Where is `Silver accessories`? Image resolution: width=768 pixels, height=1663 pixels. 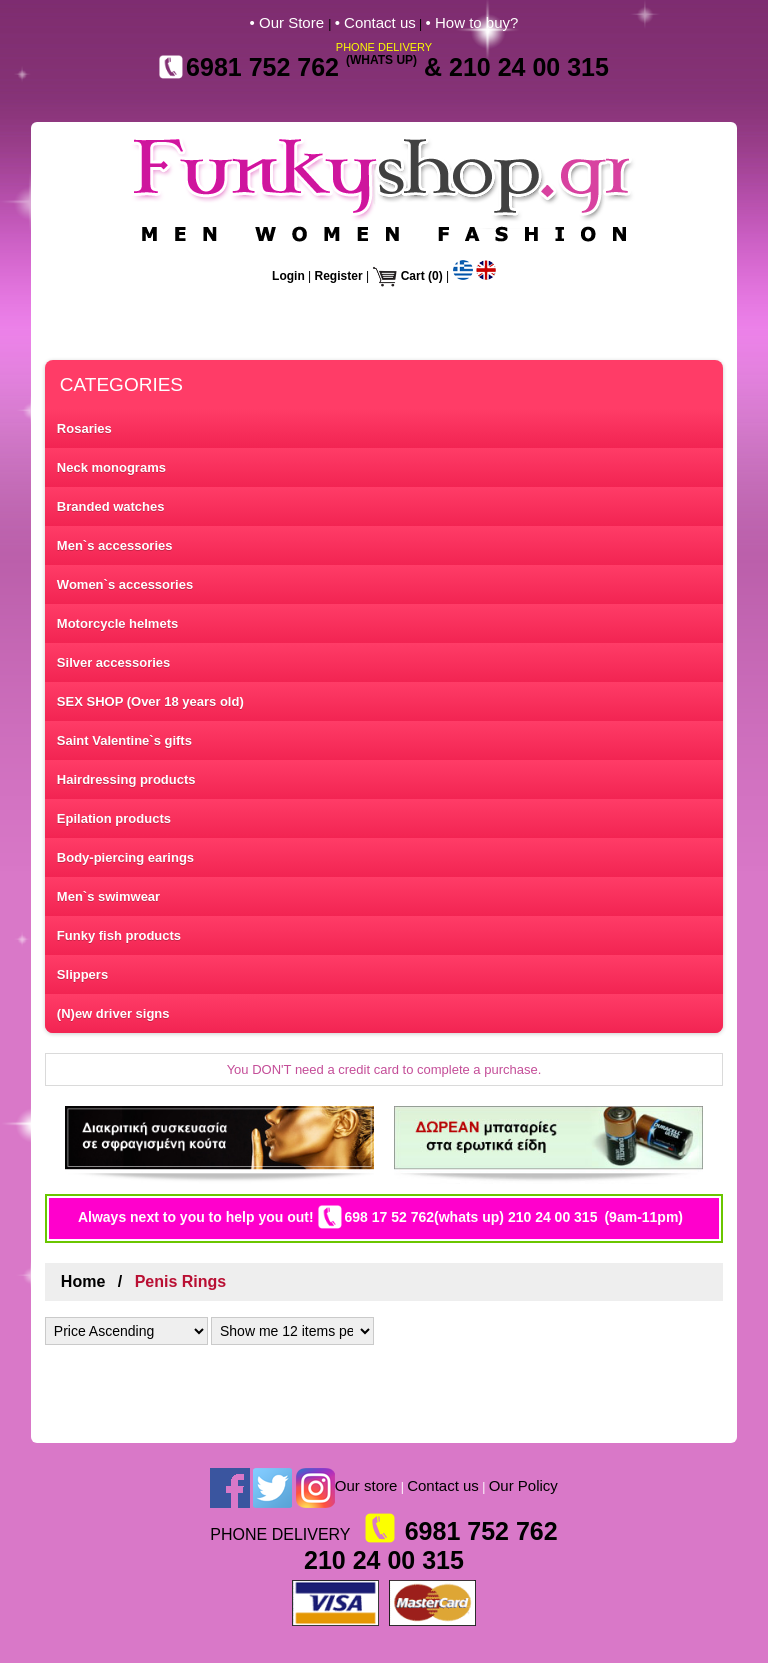 Silver accessories is located at coordinates (113, 662).